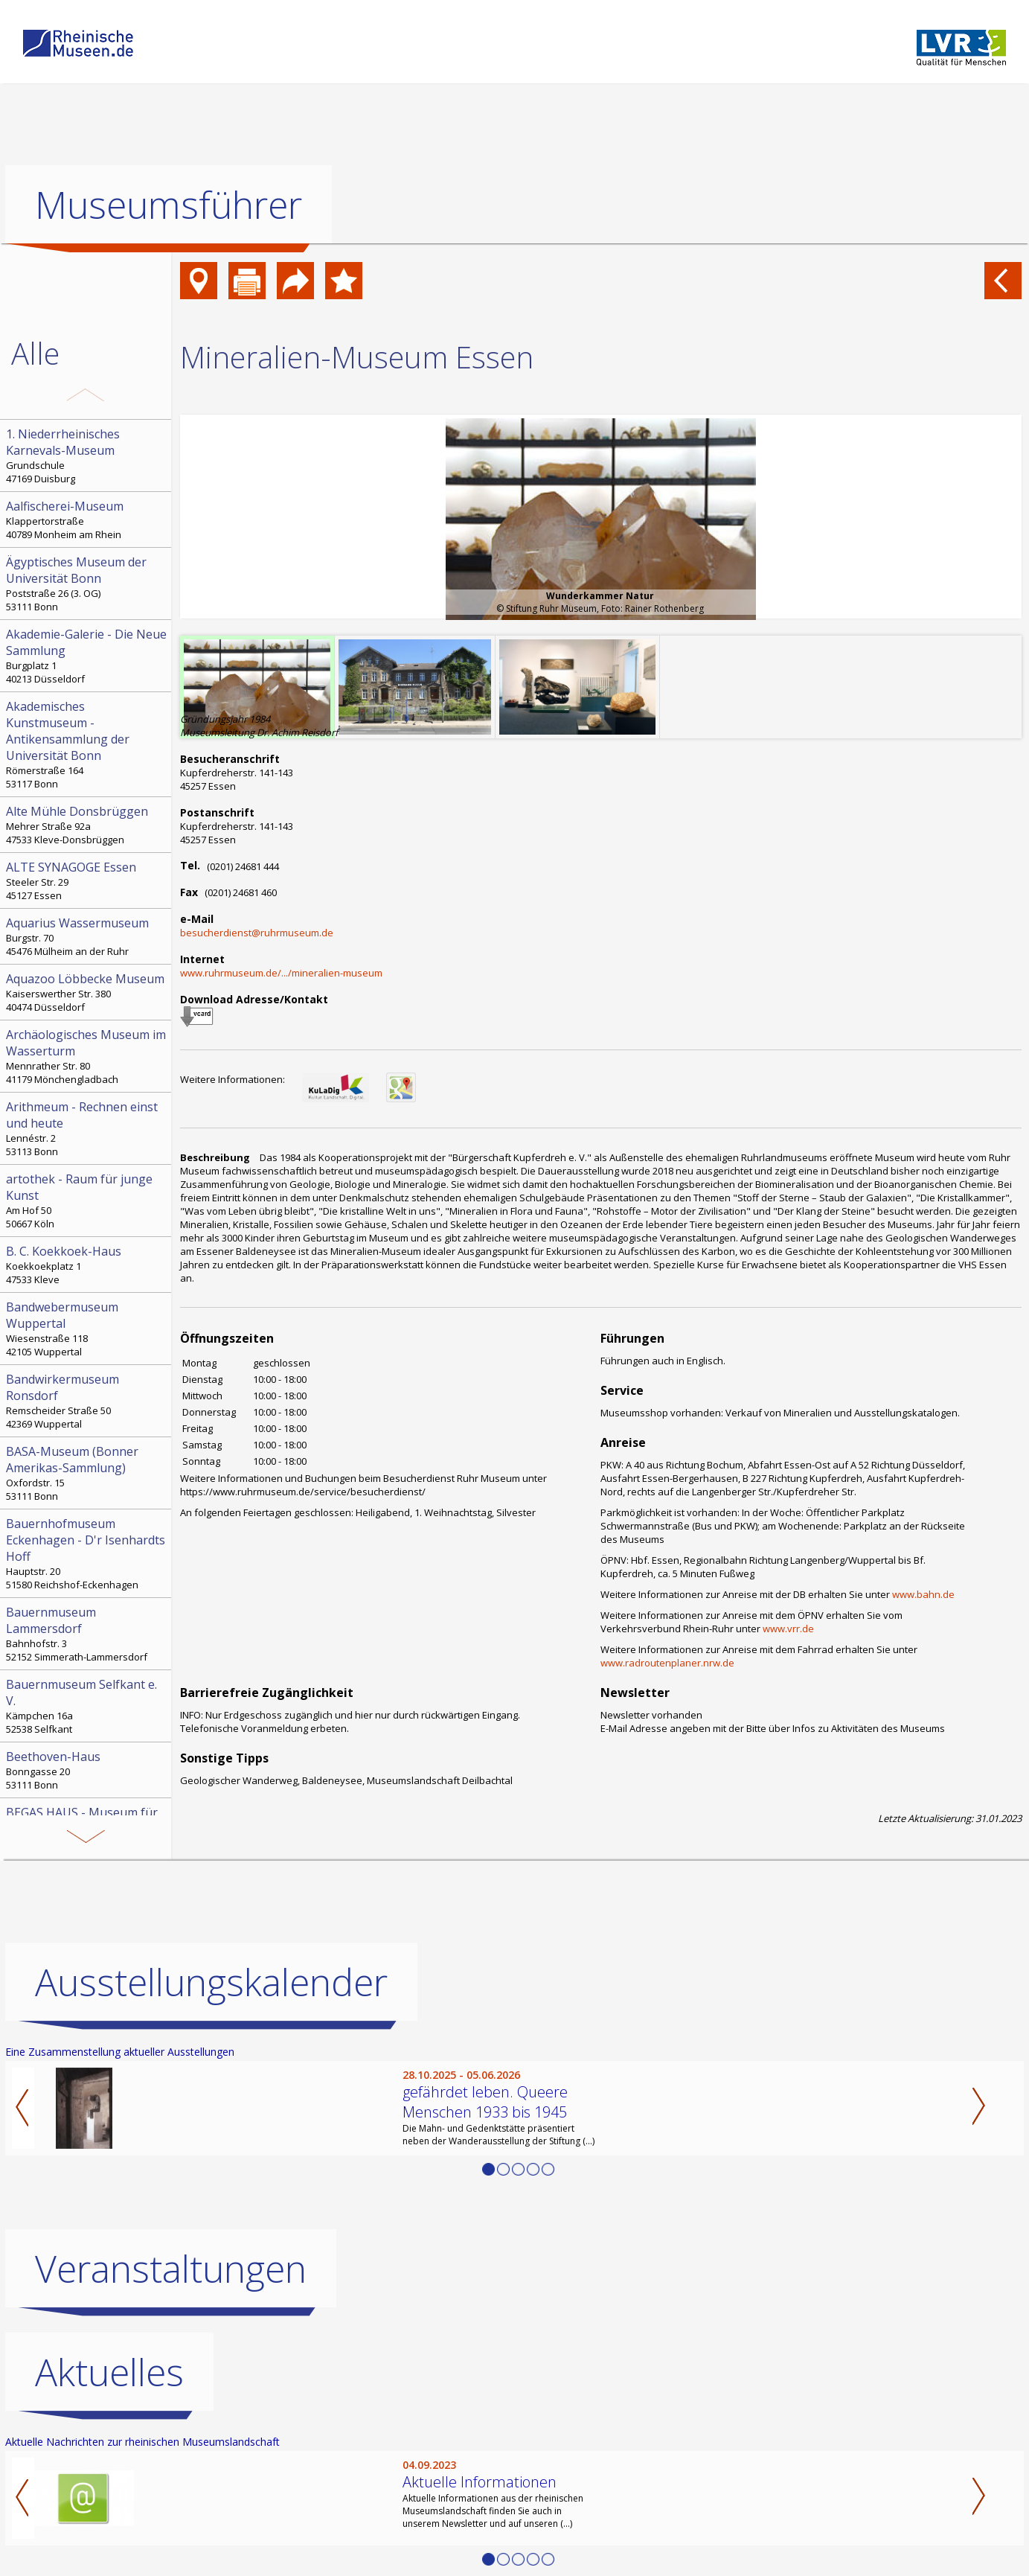  What do you see at coordinates (87, 1264) in the screenshot?
I see `Koekkoekplatz 1 47533 Kleve` at bounding box center [87, 1264].